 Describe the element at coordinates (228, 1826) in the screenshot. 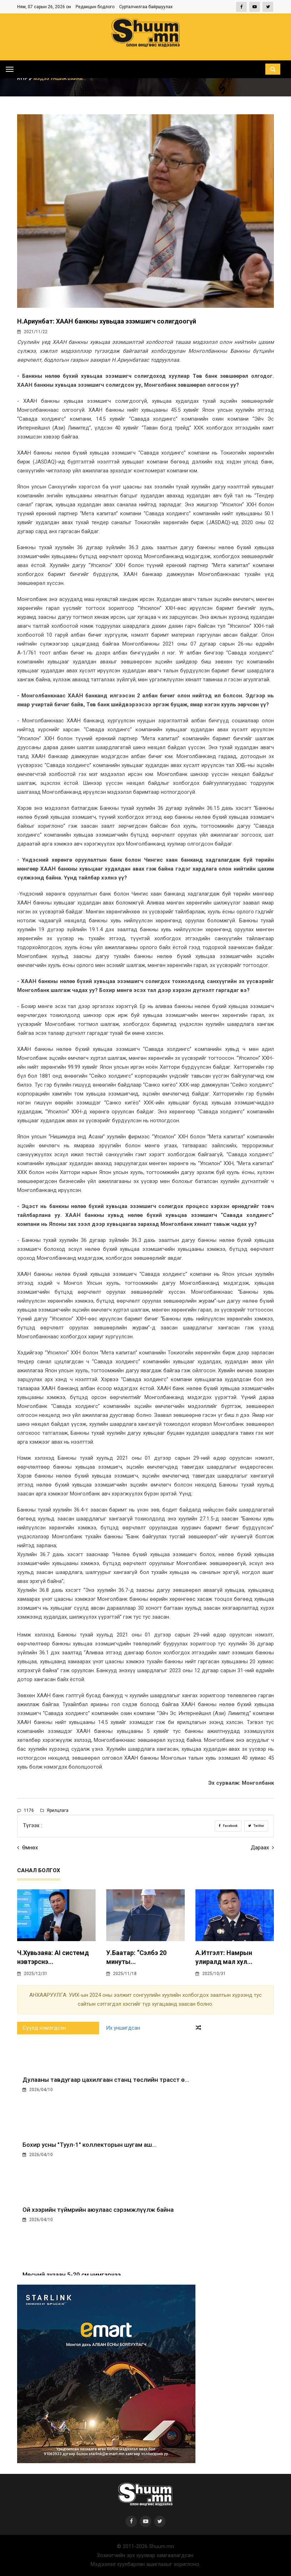

I see `Facebook` at that location.